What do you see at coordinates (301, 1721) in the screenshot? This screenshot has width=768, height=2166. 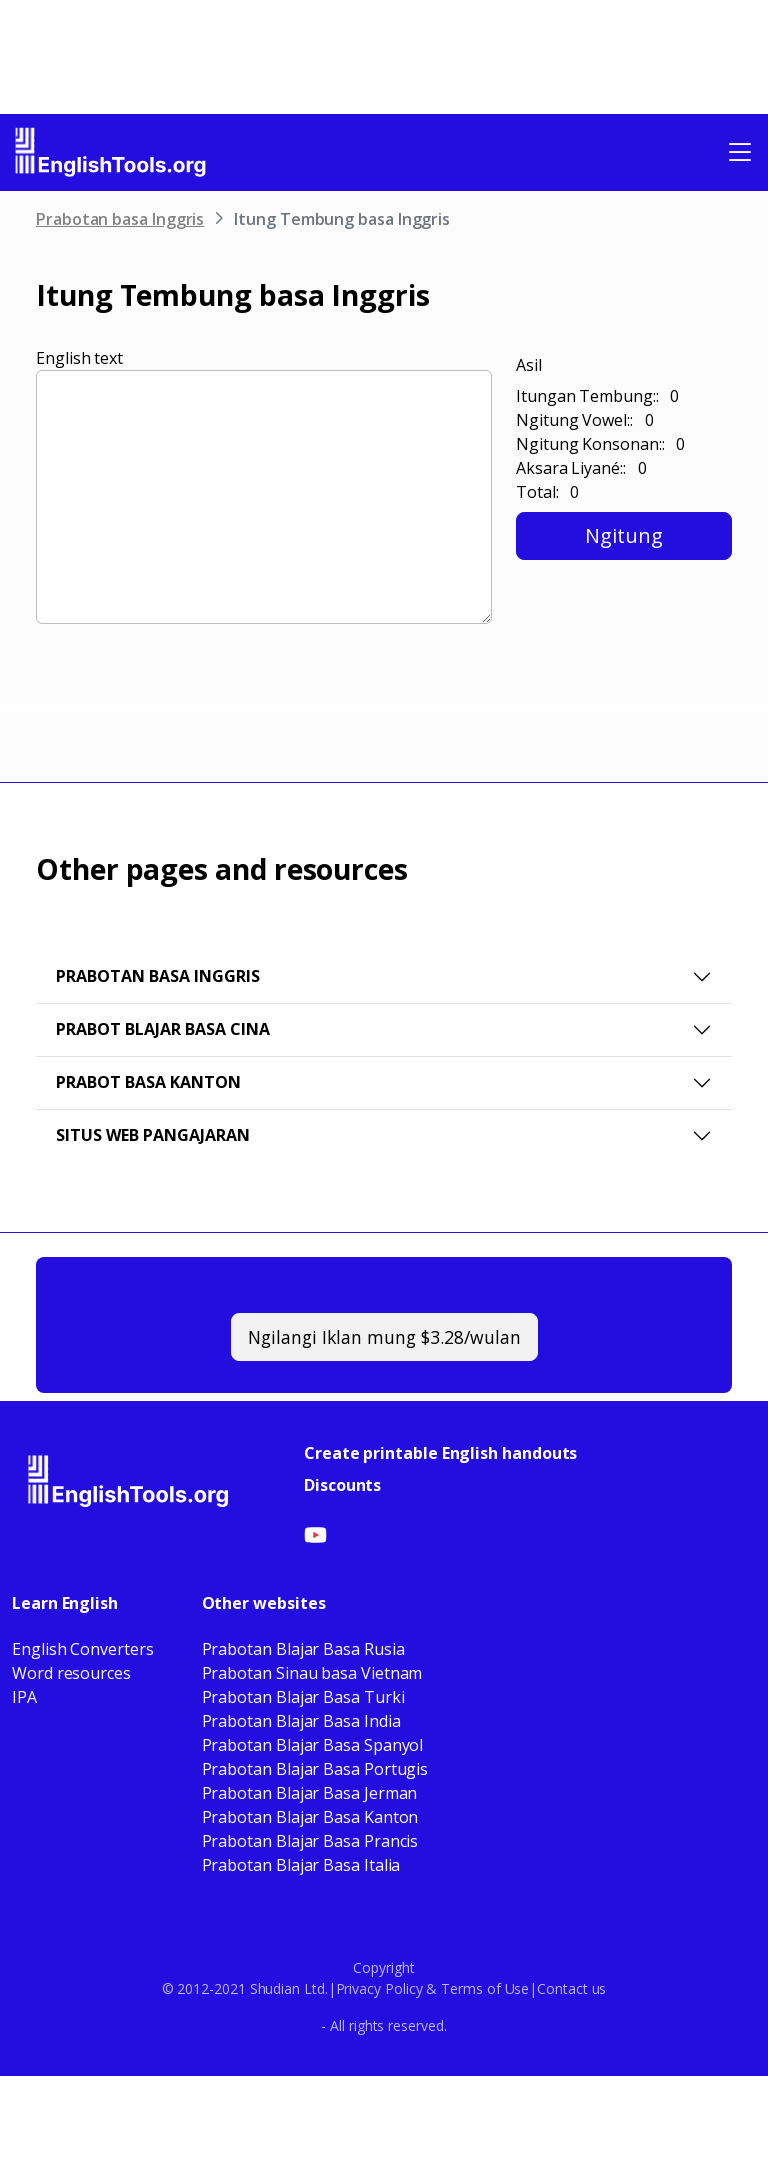 I see `Prabotan Blajar Basa India` at bounding box center [301, 1721].